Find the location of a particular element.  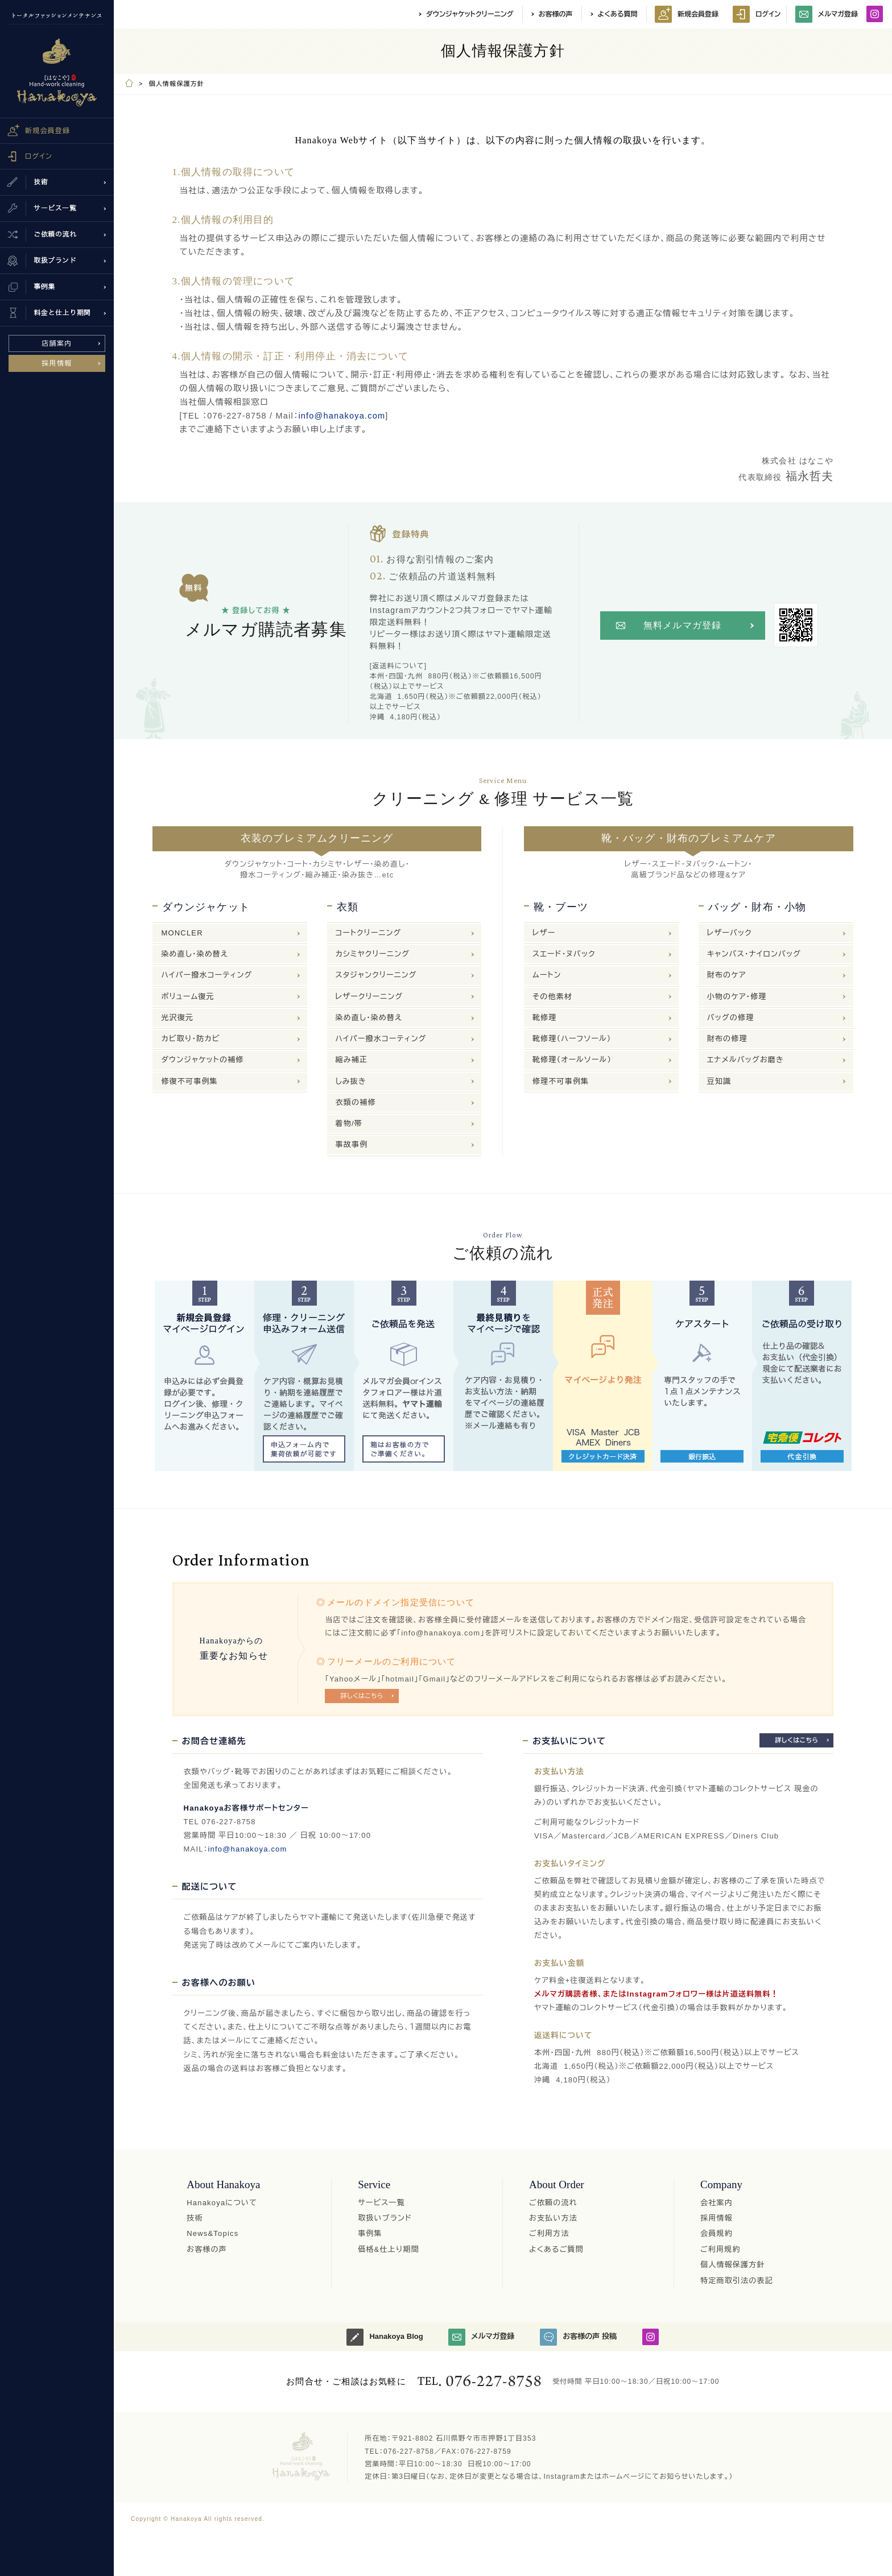

コートクリーニング is located at coordinates (369, 933).